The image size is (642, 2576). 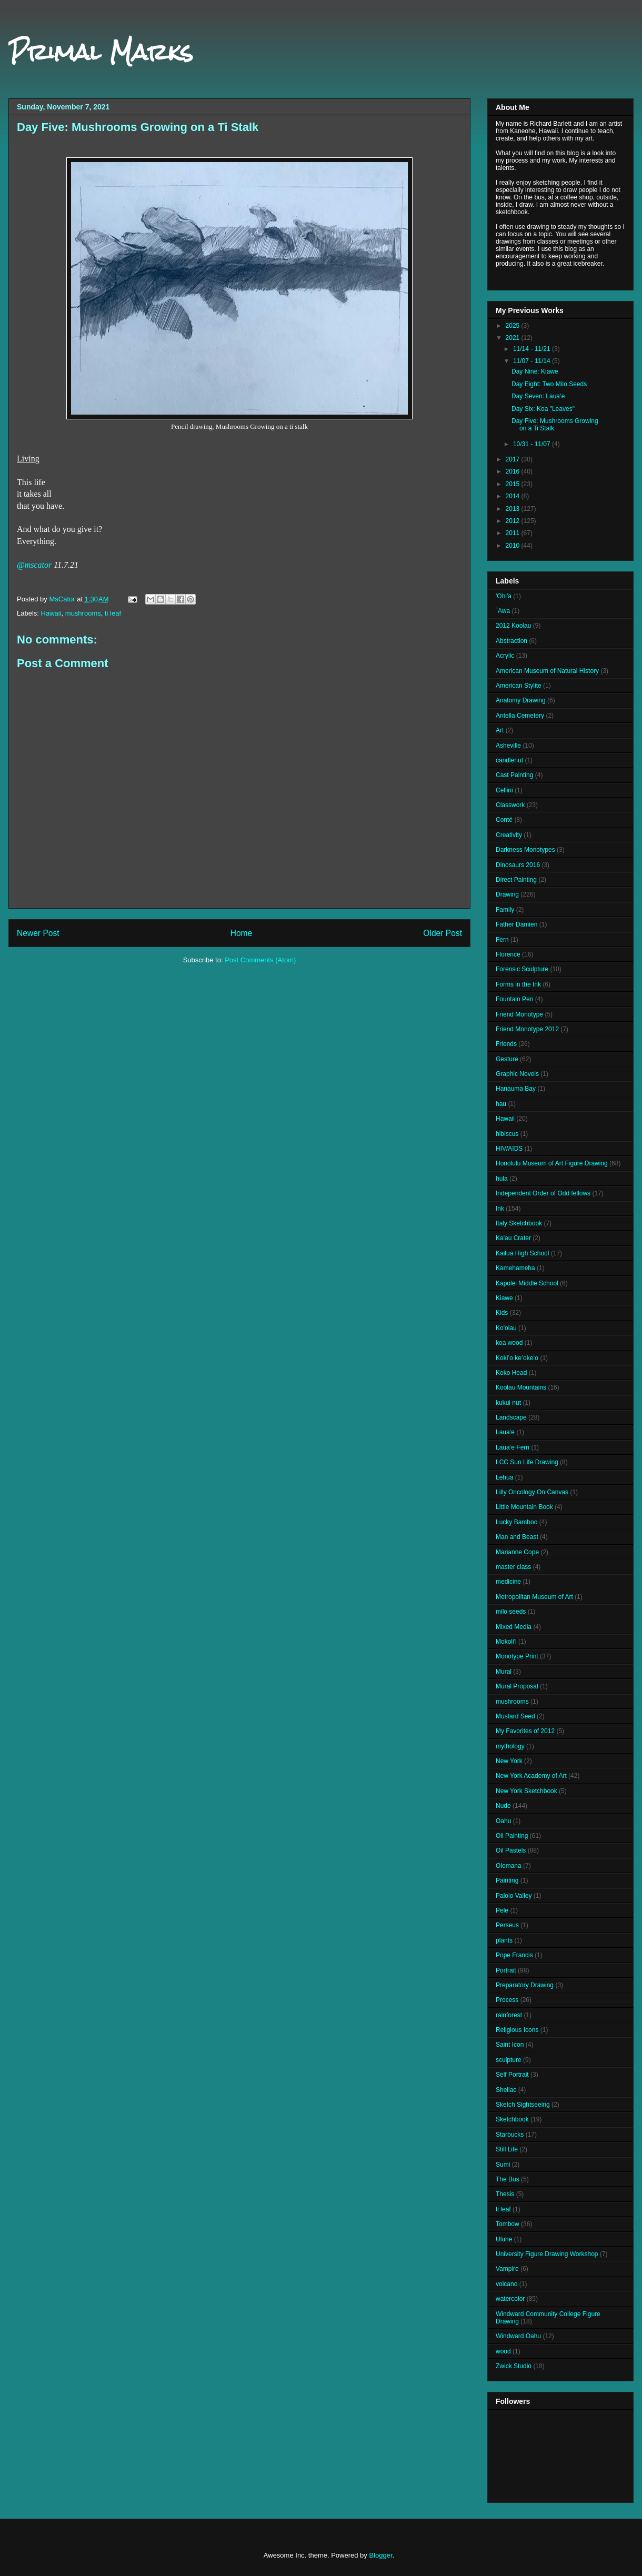 I want to click on Cast Painting, so click(x=514, y=775).